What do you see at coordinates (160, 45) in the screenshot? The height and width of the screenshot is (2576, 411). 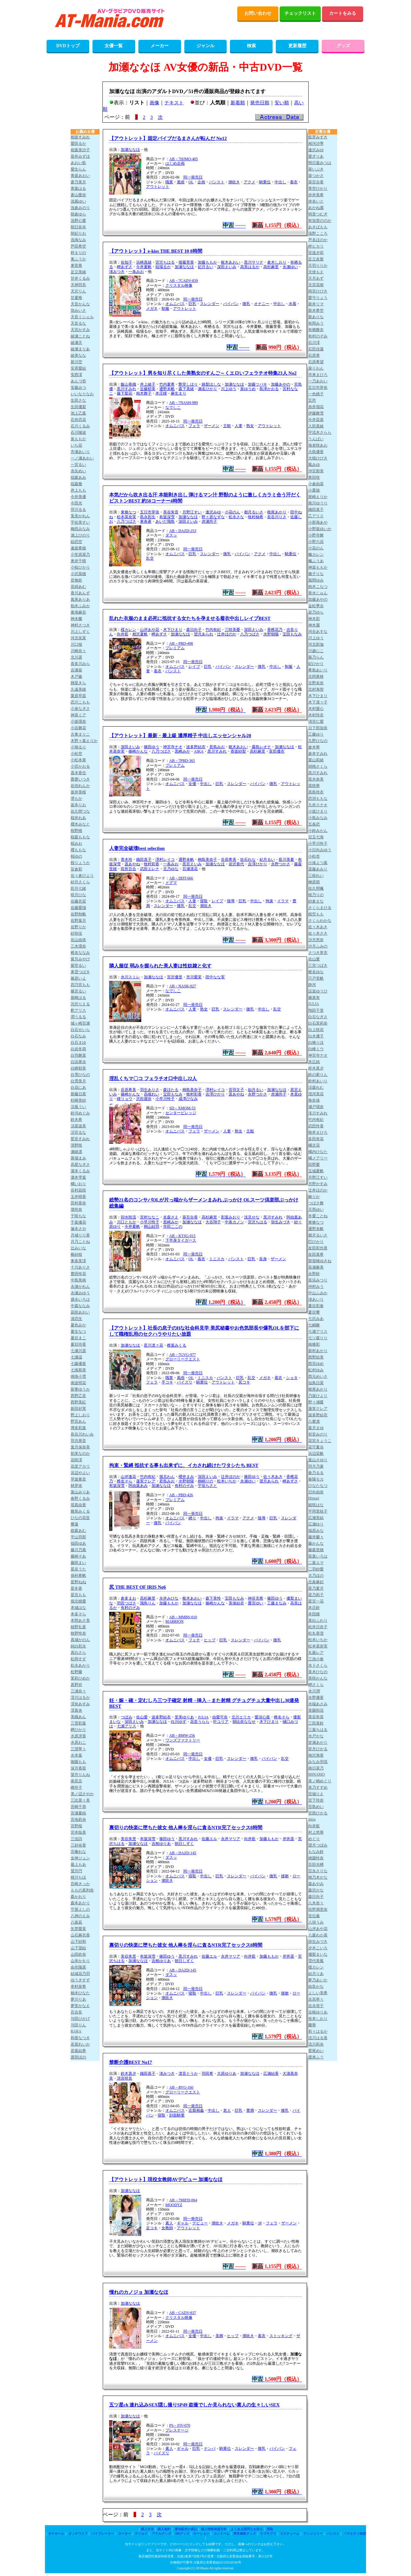 I see `メーカー` at bounding box center [160, 45].